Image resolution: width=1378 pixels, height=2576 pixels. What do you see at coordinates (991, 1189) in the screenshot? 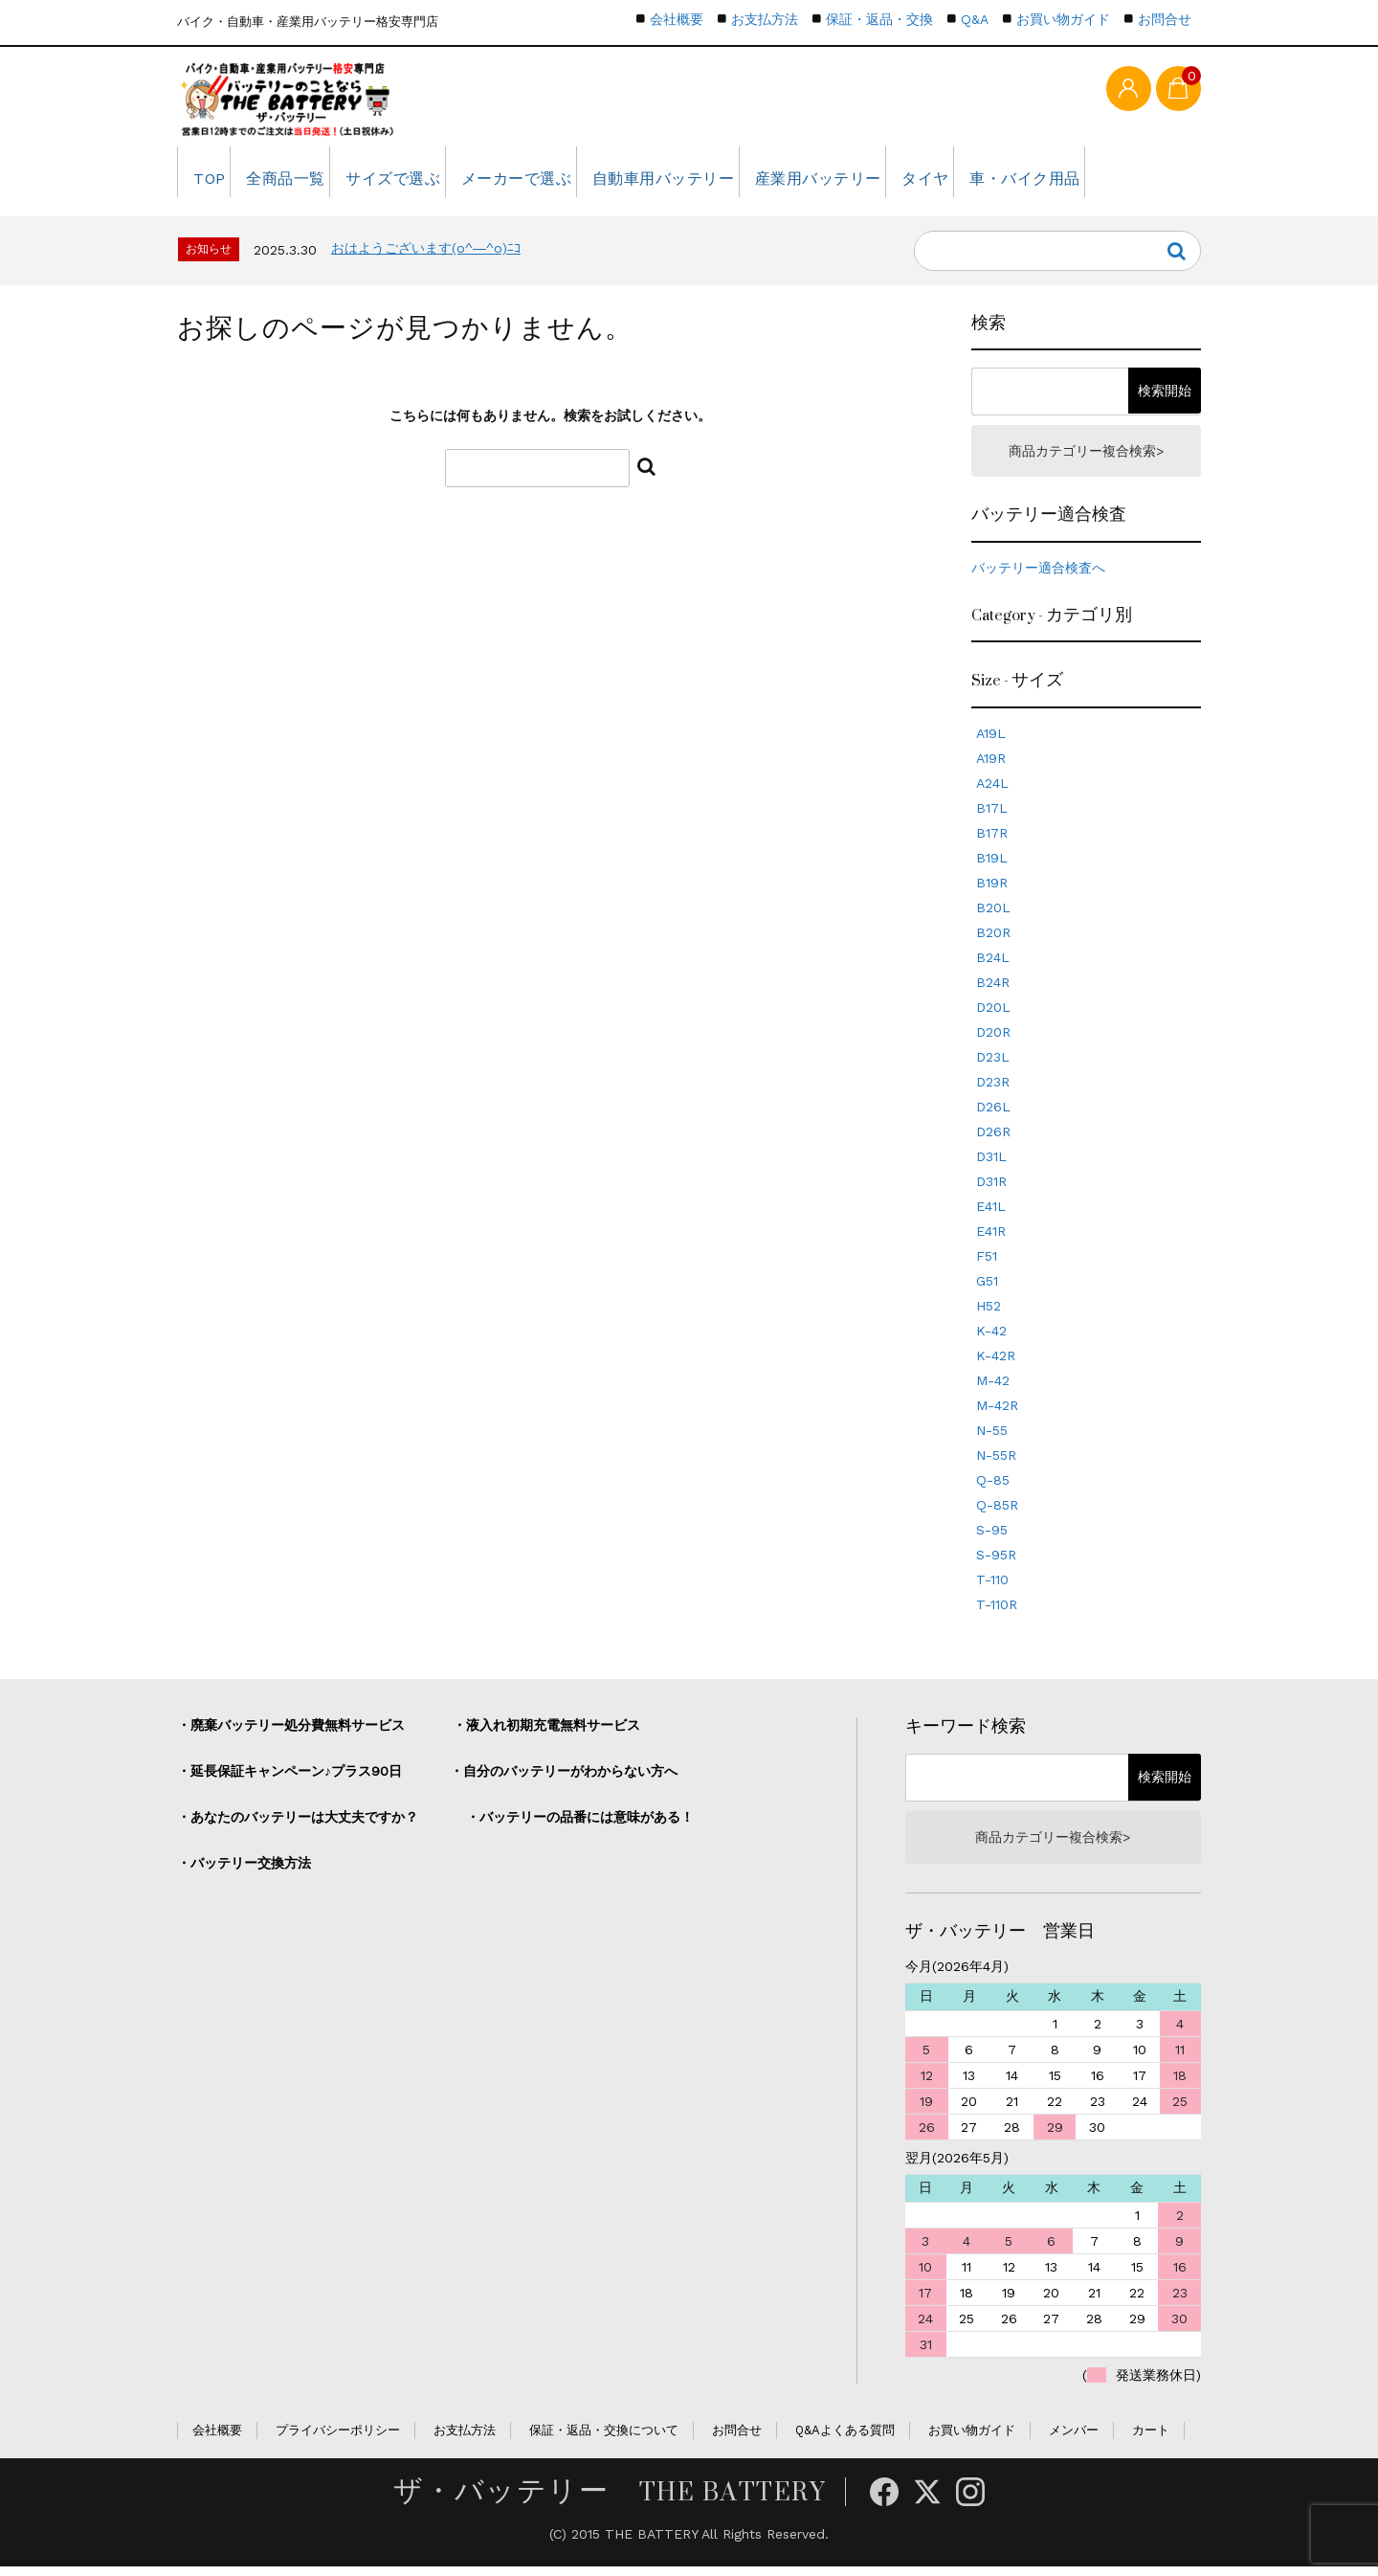
I see `D31R` at bounding box center [991, 1189].